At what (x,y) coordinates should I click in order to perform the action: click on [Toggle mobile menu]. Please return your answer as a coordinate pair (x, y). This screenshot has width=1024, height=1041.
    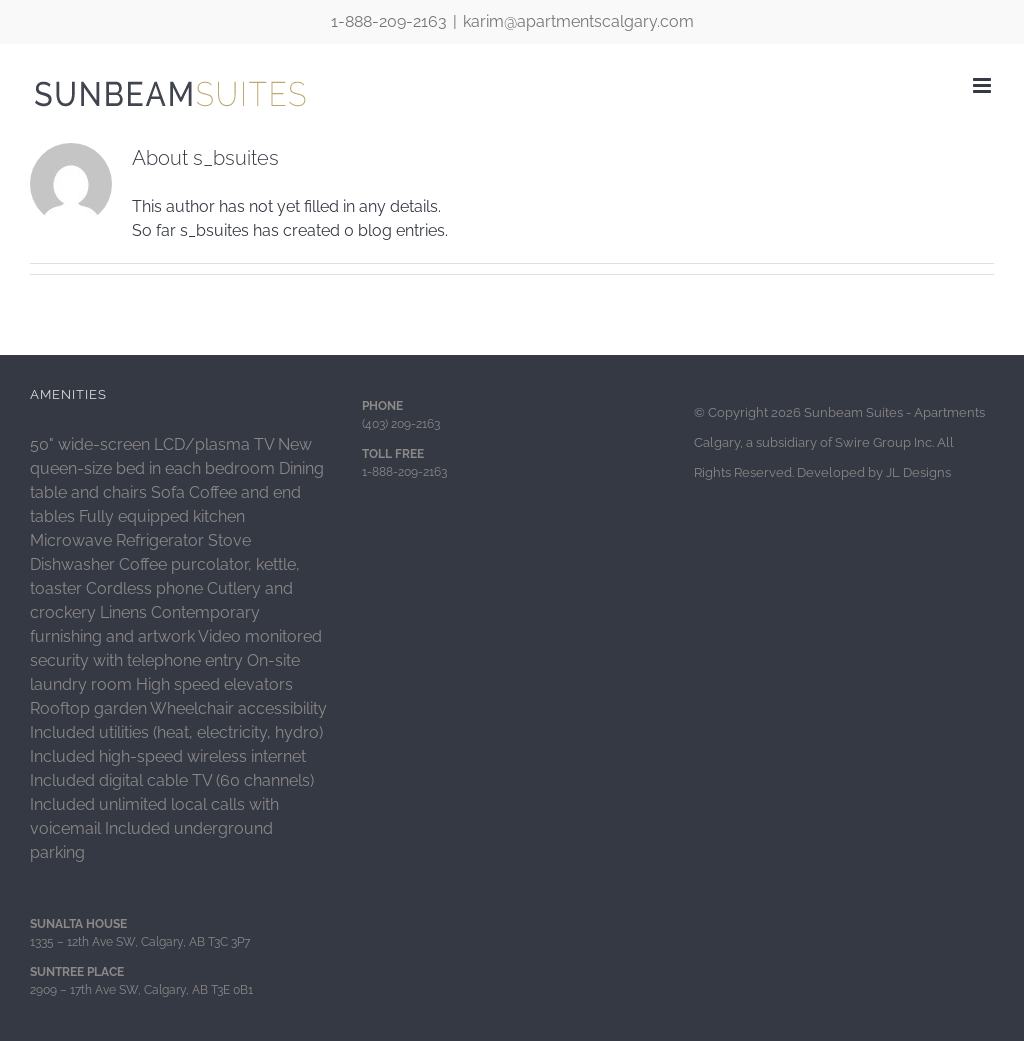
    Looking at the image, I should click on (983, 85).